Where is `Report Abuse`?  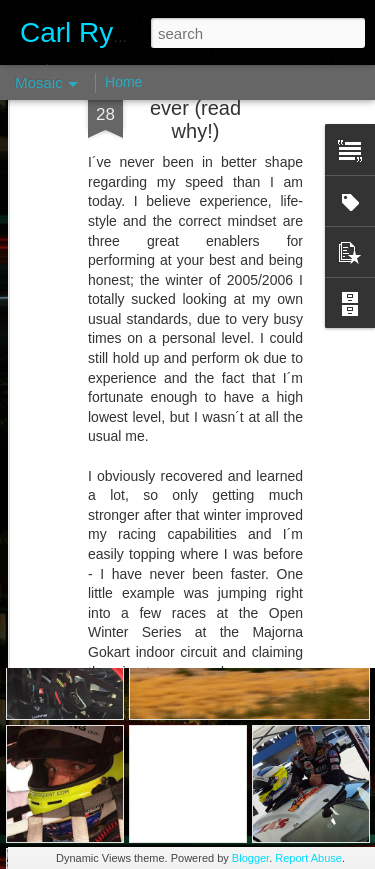 Report Abuse is located at coordinates (308, 858).